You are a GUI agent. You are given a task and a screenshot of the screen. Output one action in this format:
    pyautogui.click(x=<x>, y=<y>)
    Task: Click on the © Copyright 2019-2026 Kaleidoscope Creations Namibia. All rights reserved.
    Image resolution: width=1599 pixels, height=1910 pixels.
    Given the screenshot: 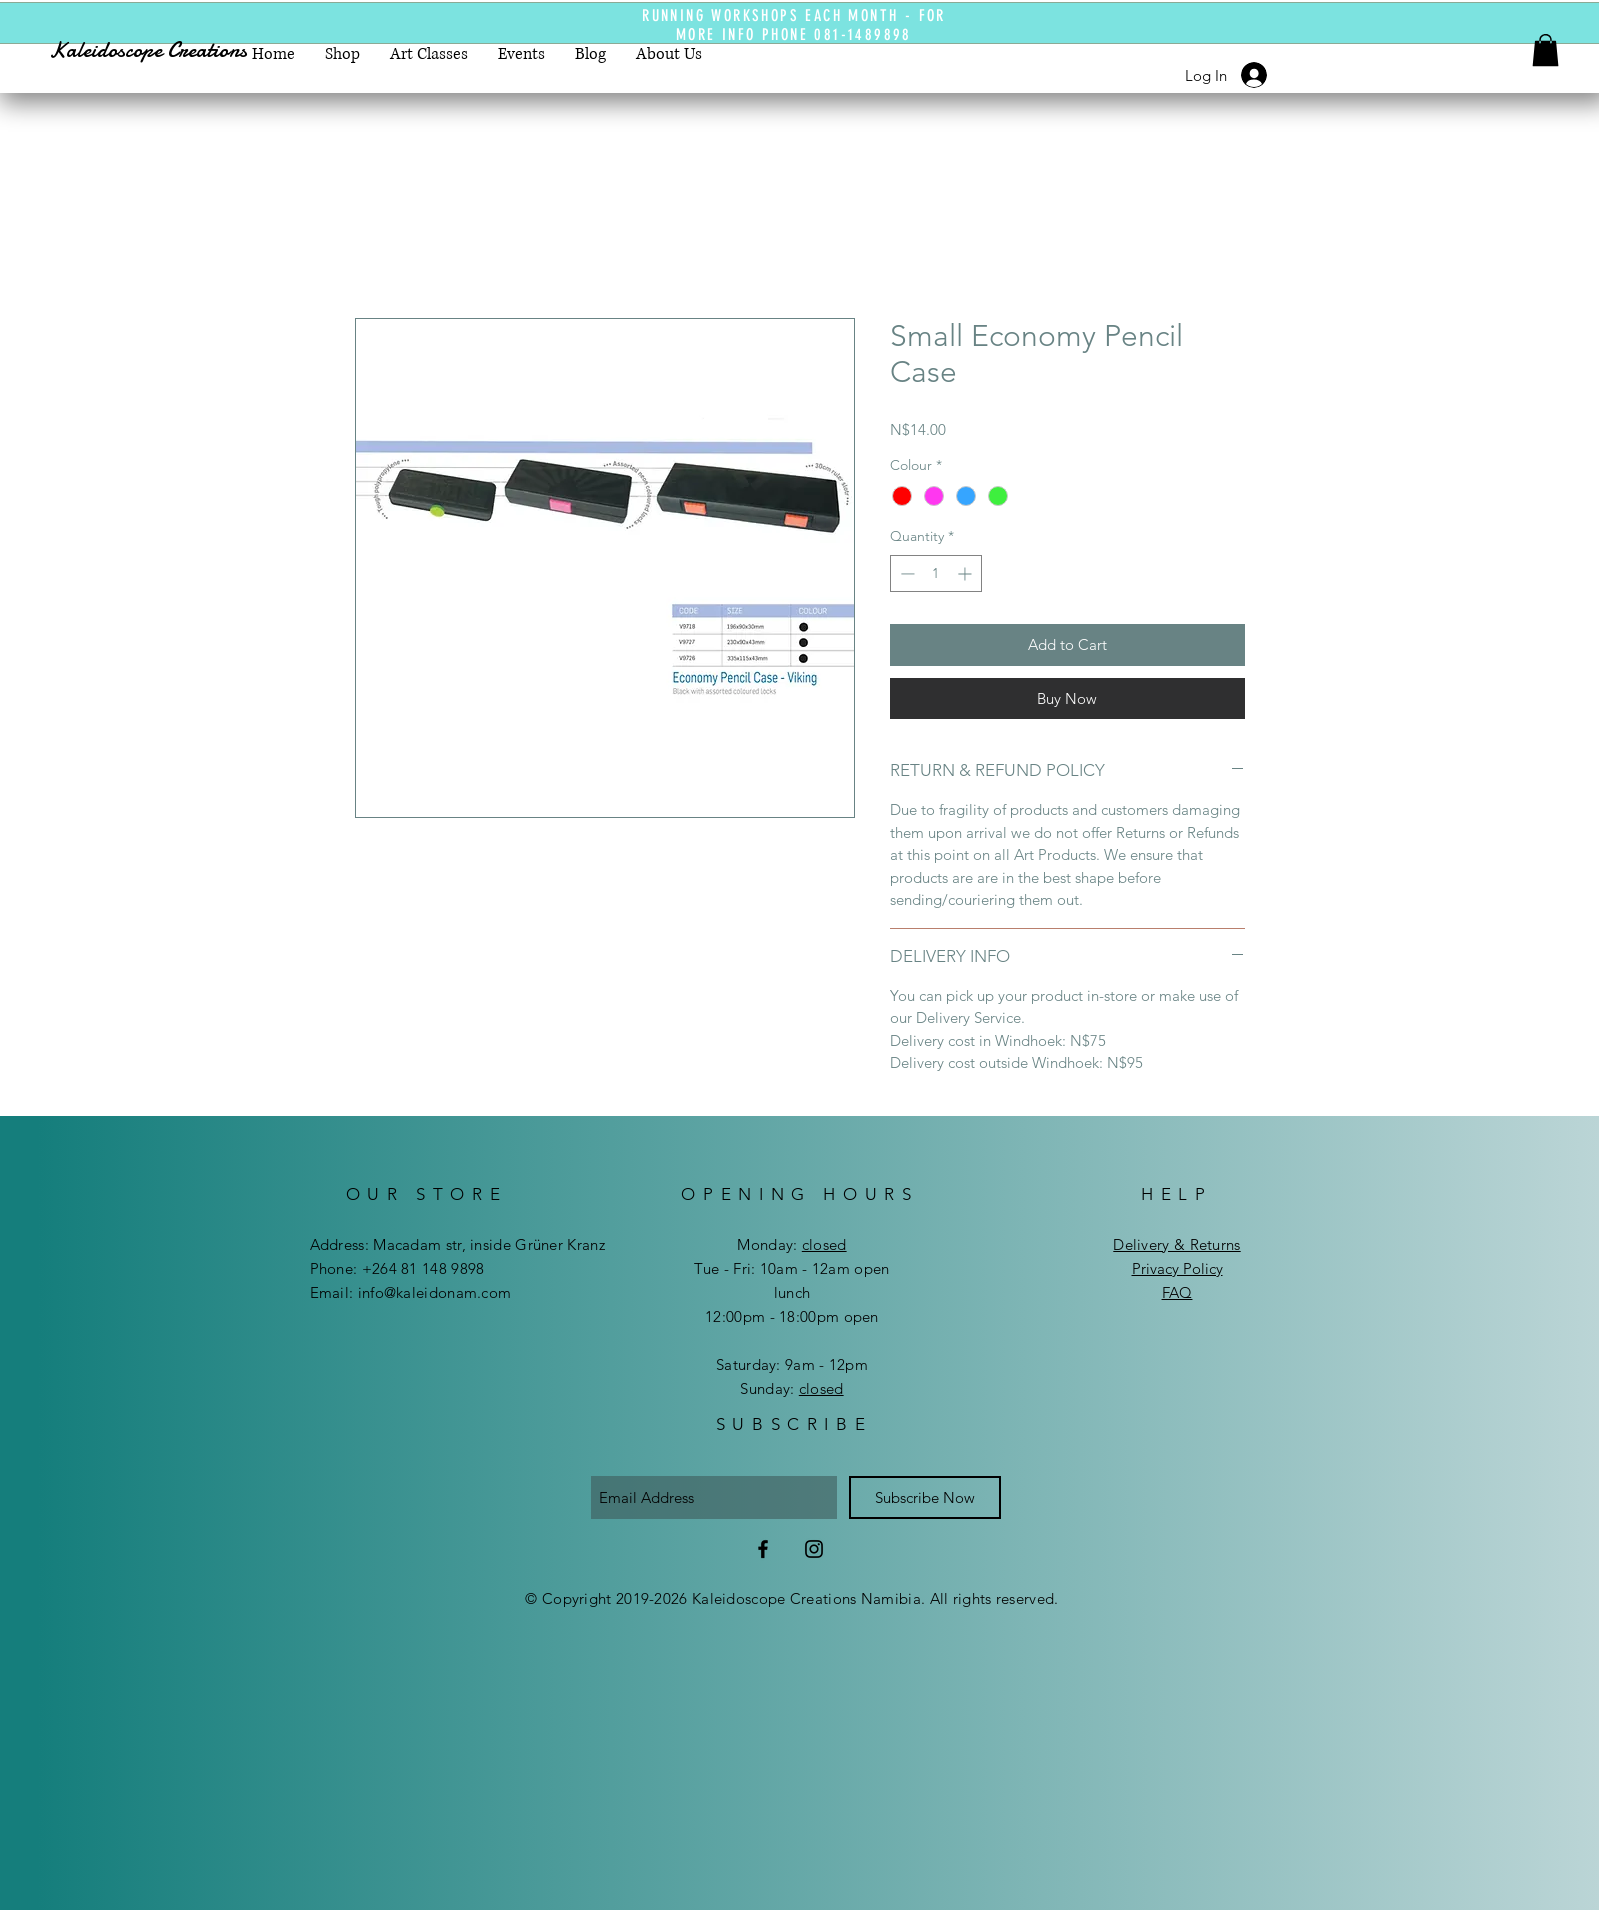 What is the action you would take?
    pyautogui.click(x=791, y=1598)
    